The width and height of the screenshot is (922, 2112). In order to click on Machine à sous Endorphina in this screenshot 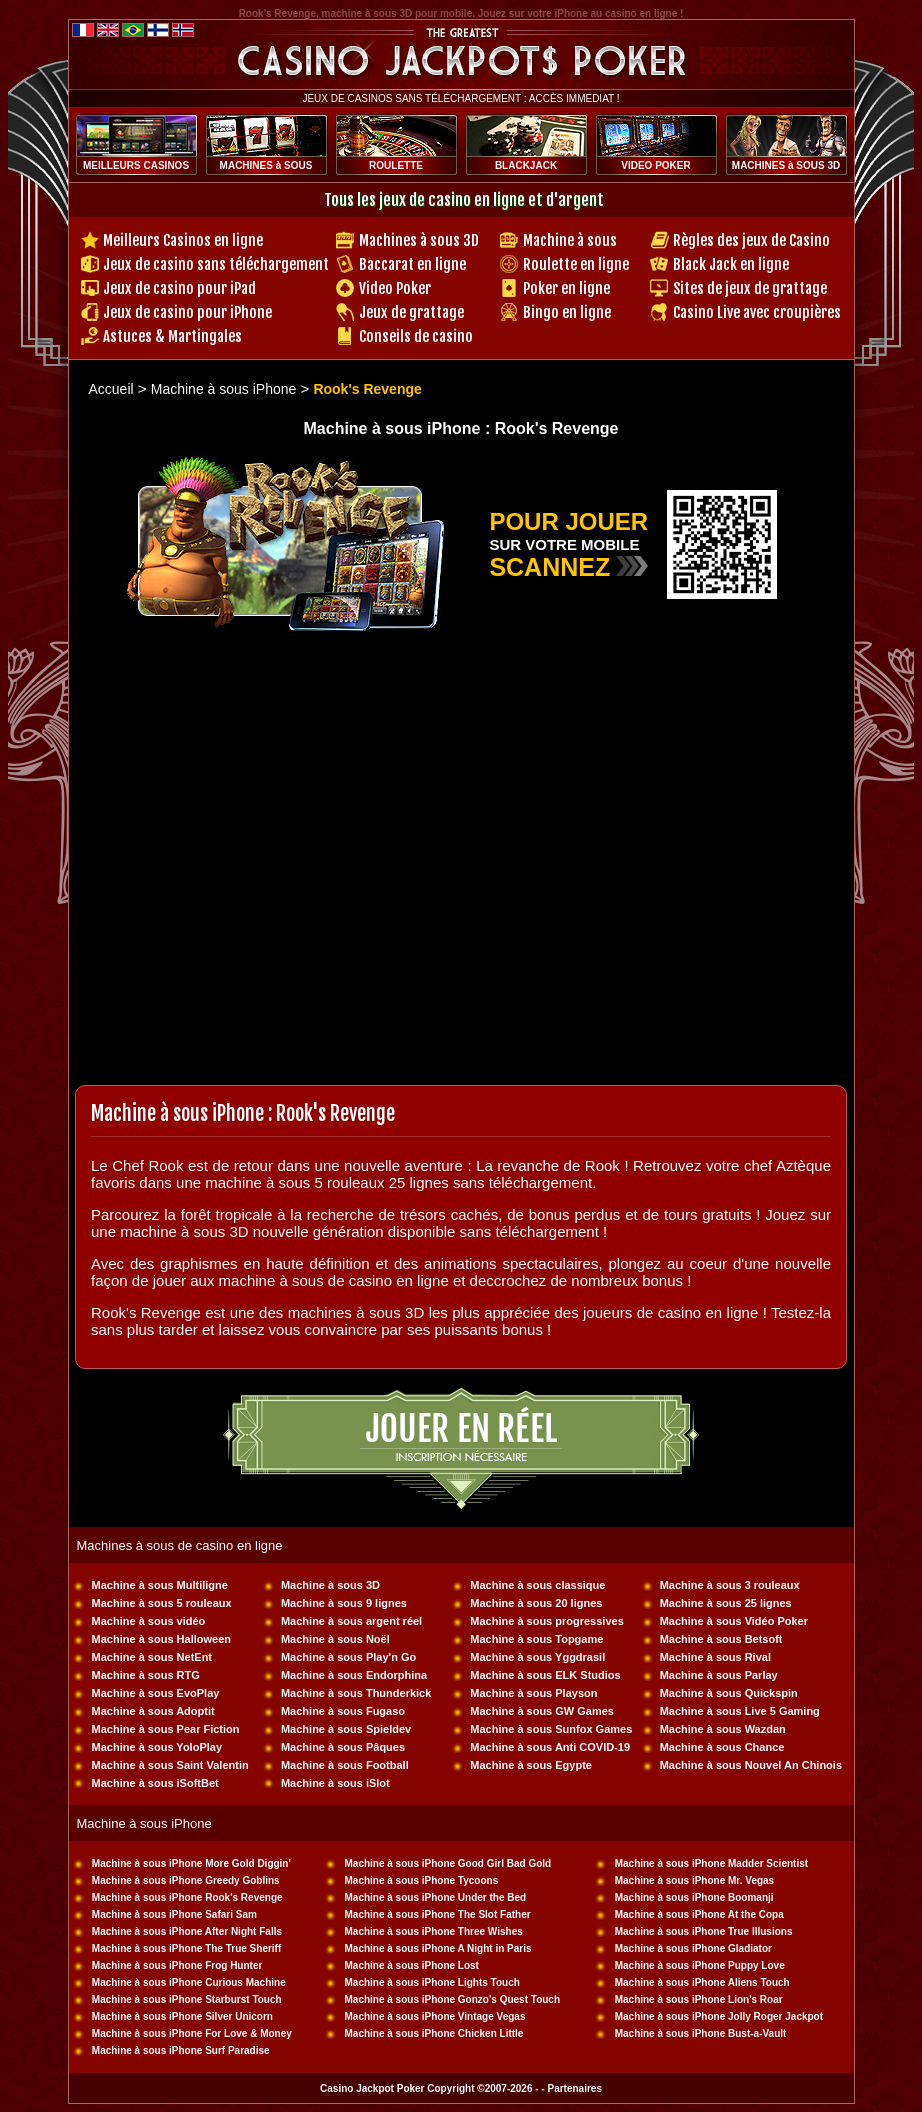, I will do `click(354, 1675)`.